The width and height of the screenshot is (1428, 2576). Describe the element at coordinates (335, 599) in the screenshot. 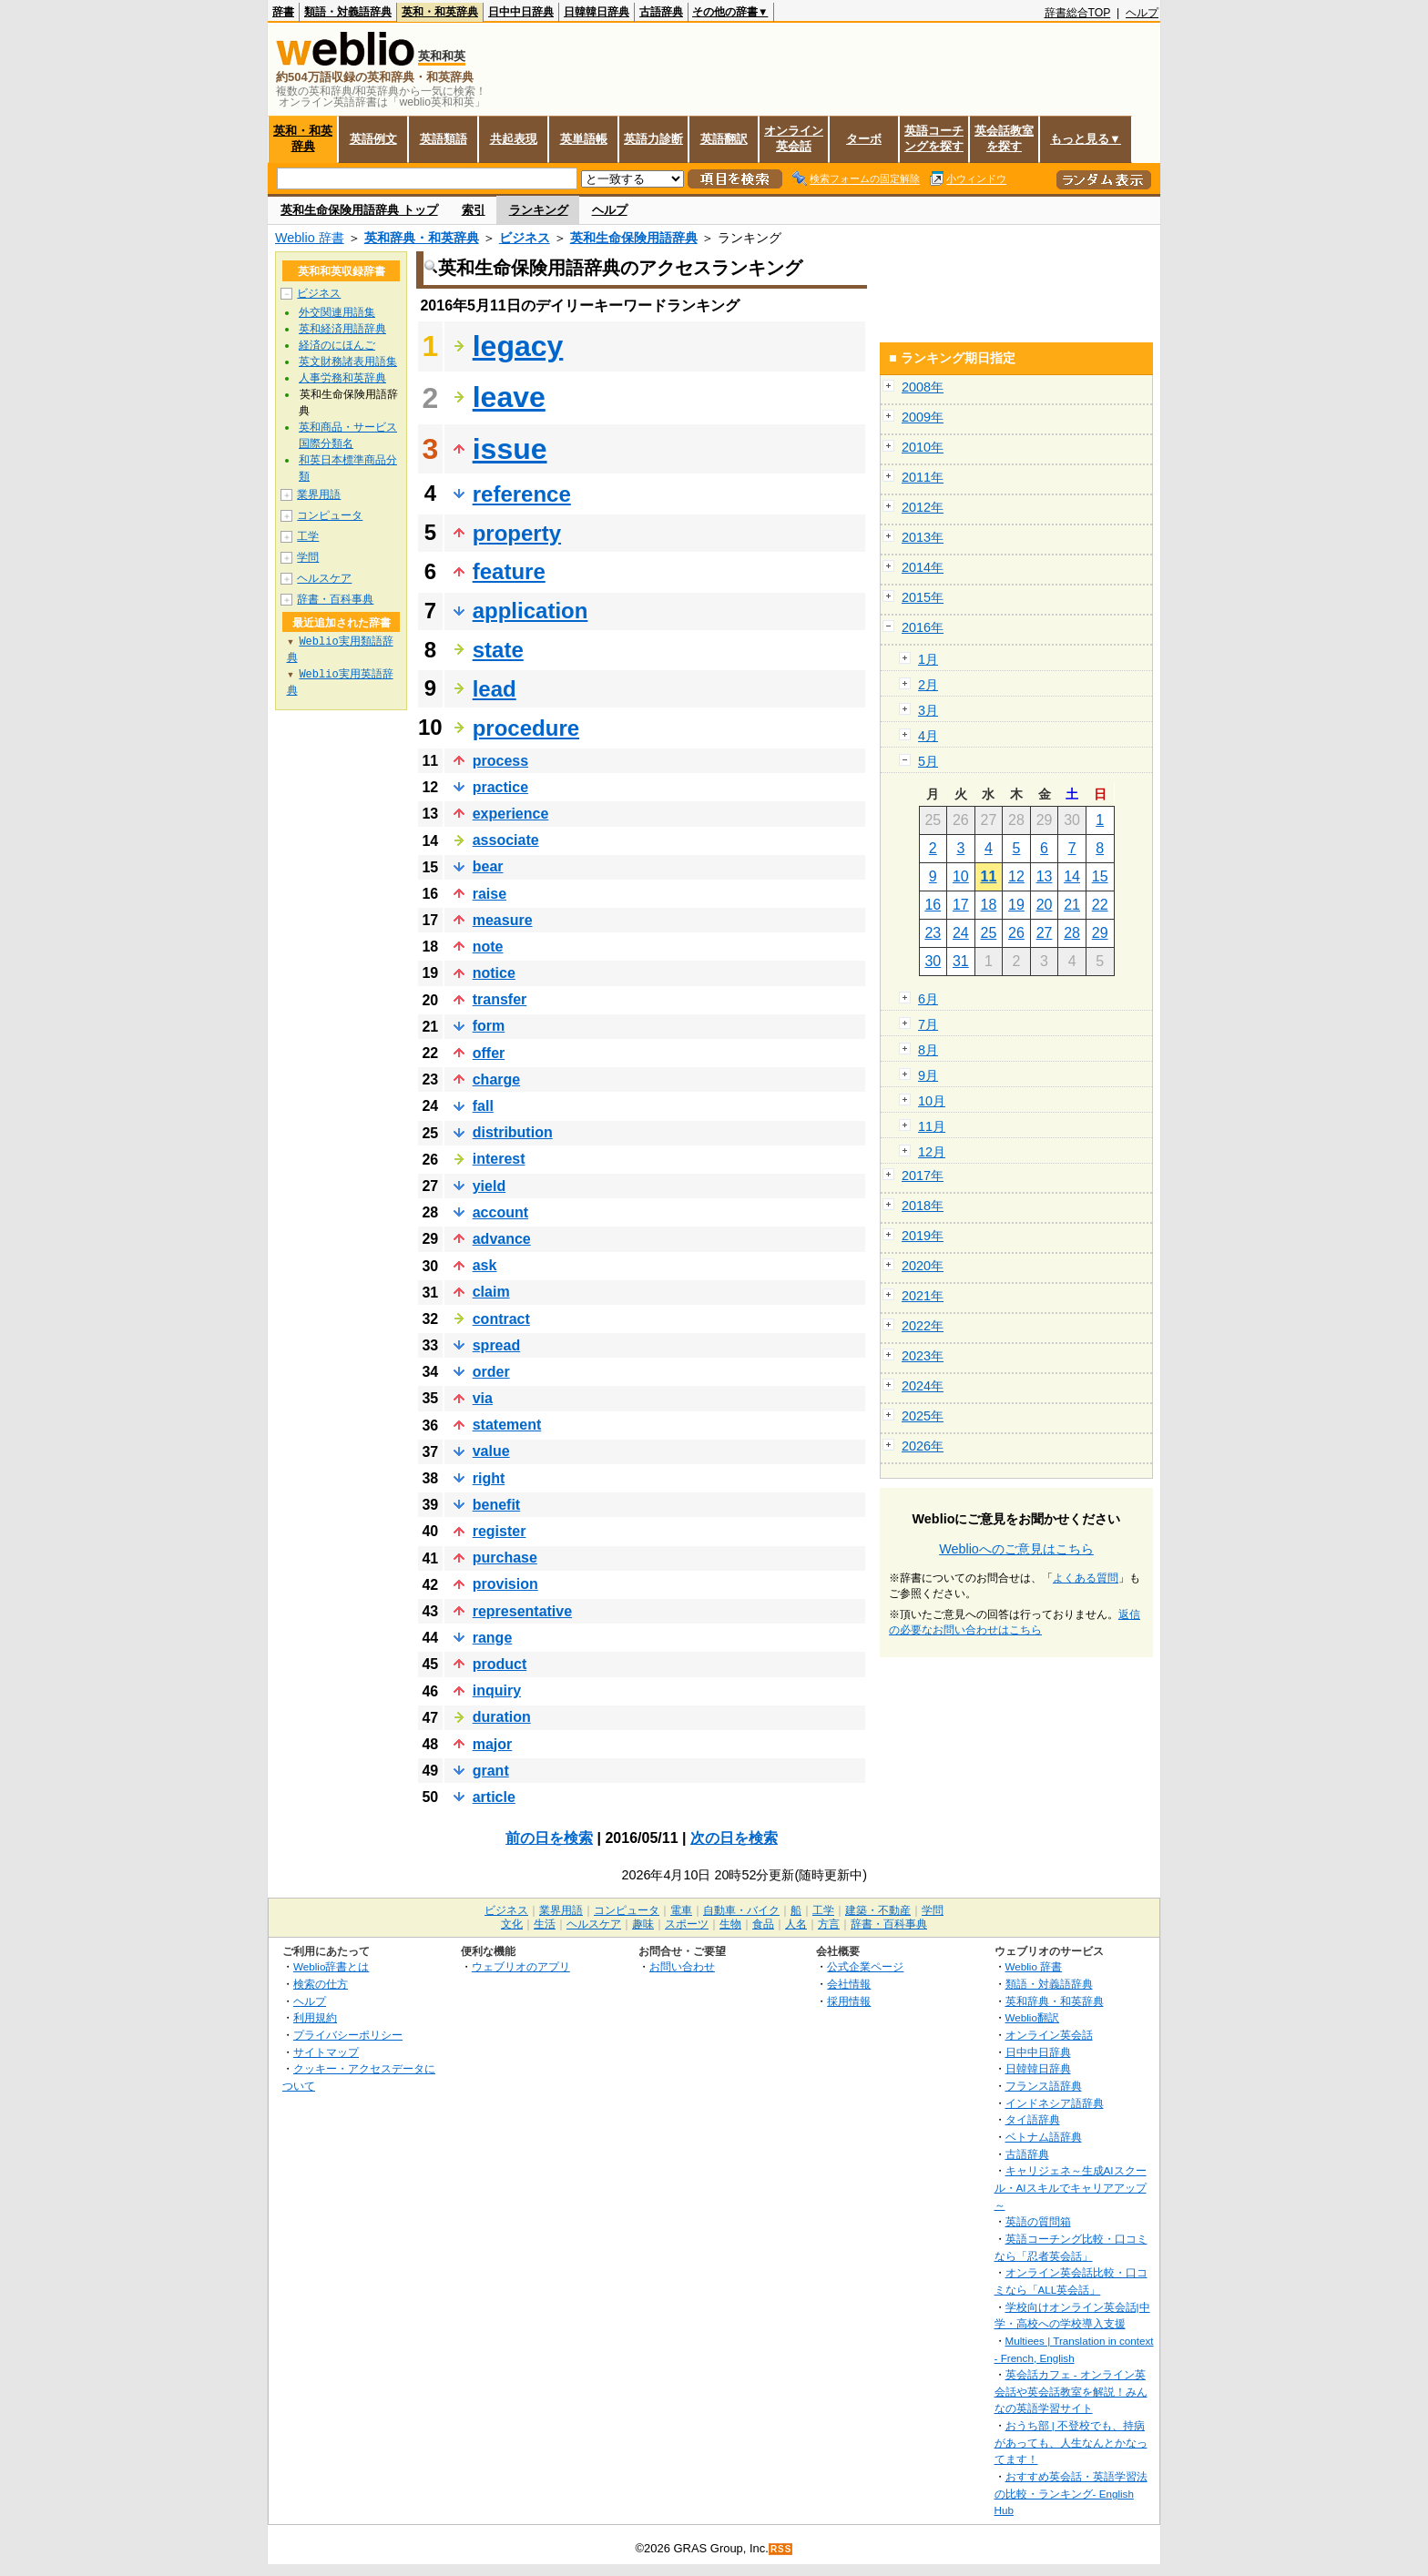

I see `辞書・百科事典` at that location.